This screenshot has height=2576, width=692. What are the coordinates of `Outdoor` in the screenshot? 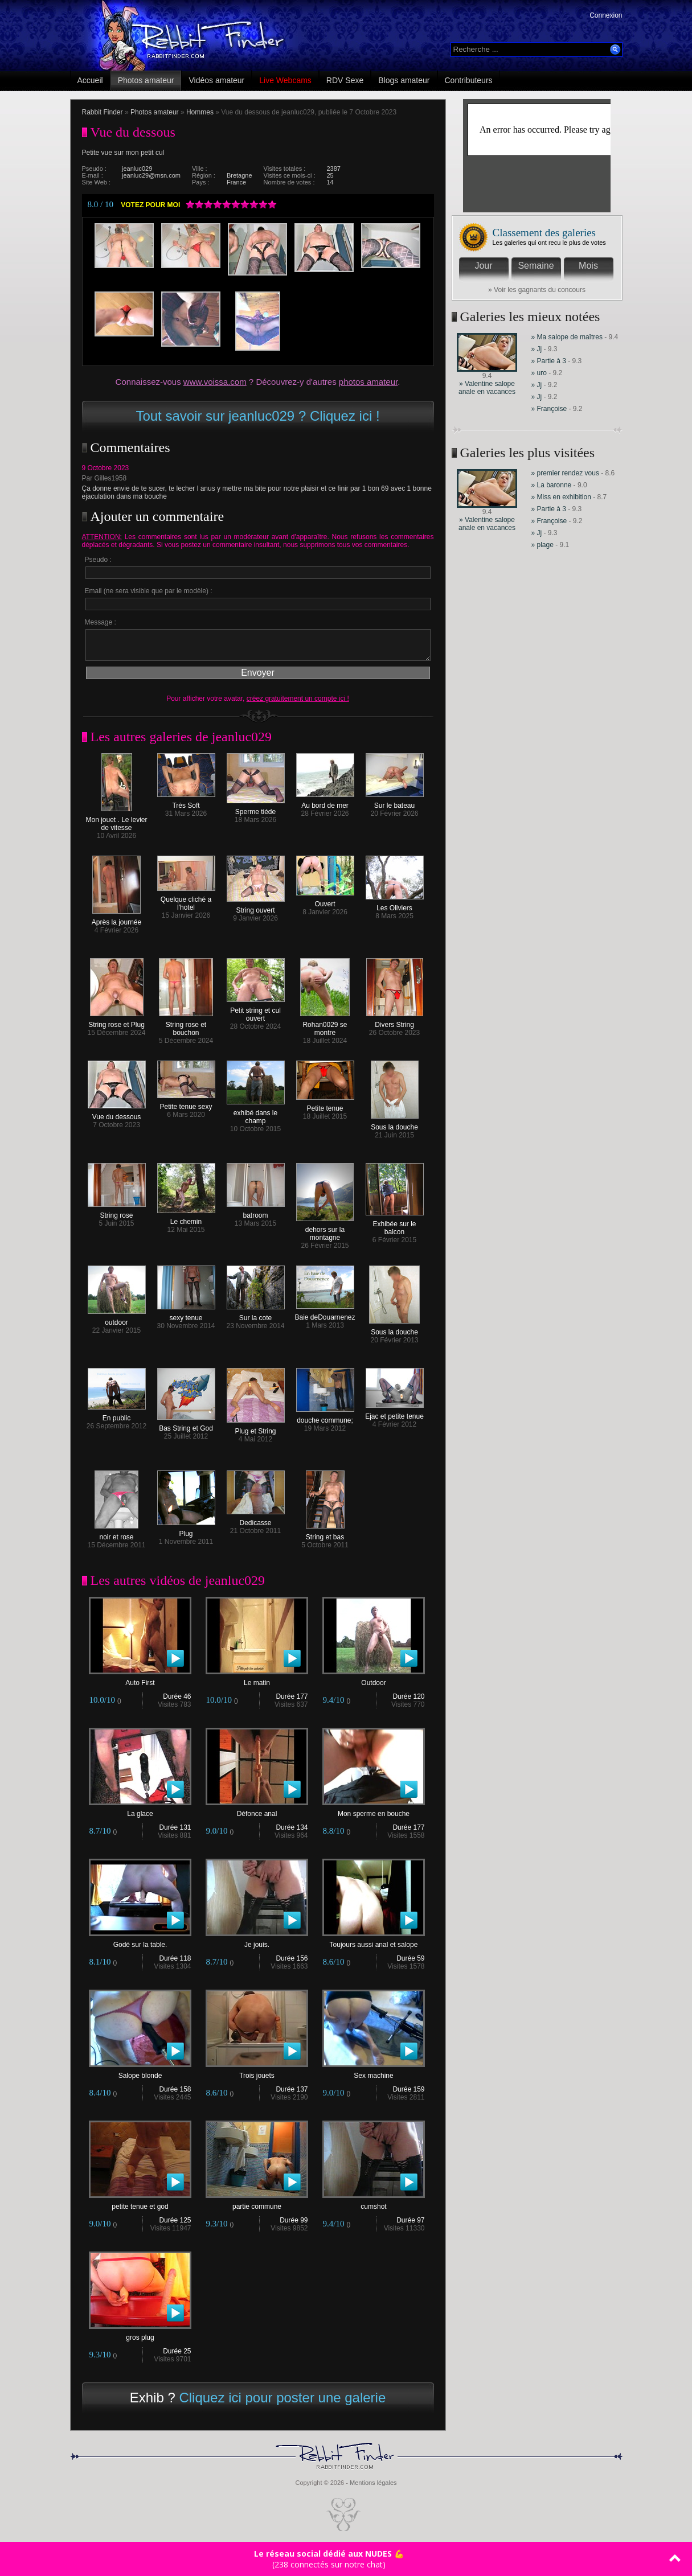 It's located at (373, 1680).